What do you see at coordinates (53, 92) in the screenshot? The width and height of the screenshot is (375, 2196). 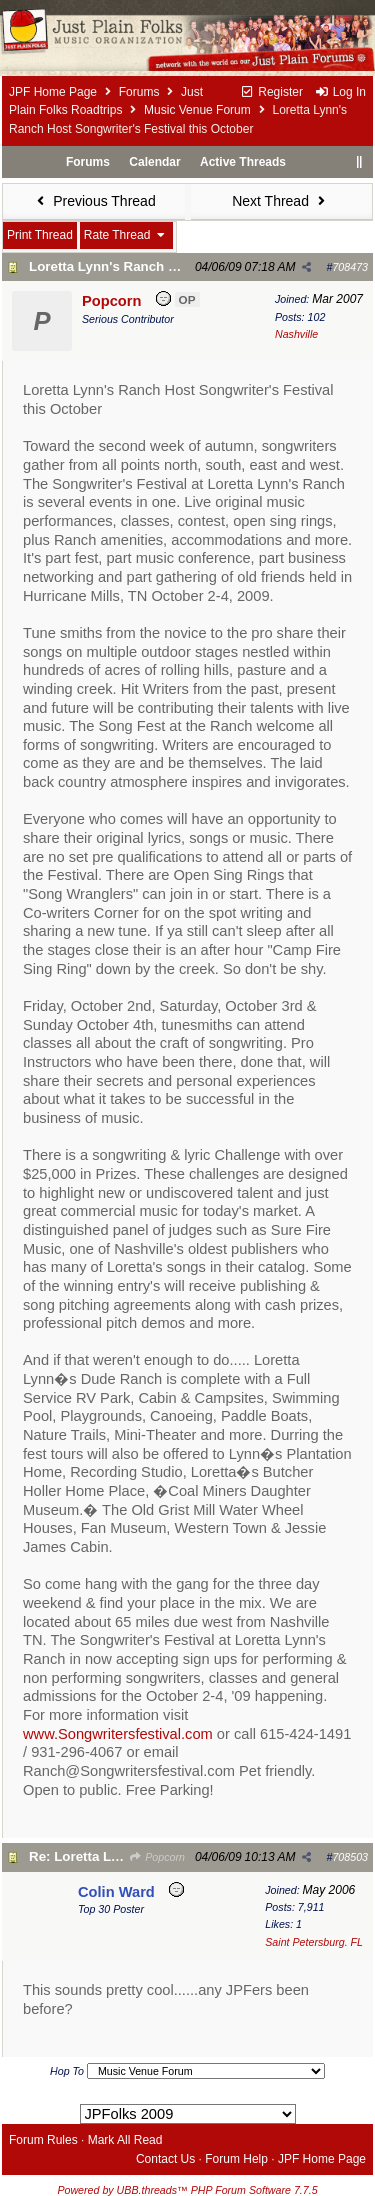 I see `JPF Home Page` at bounding box center [53, 92].